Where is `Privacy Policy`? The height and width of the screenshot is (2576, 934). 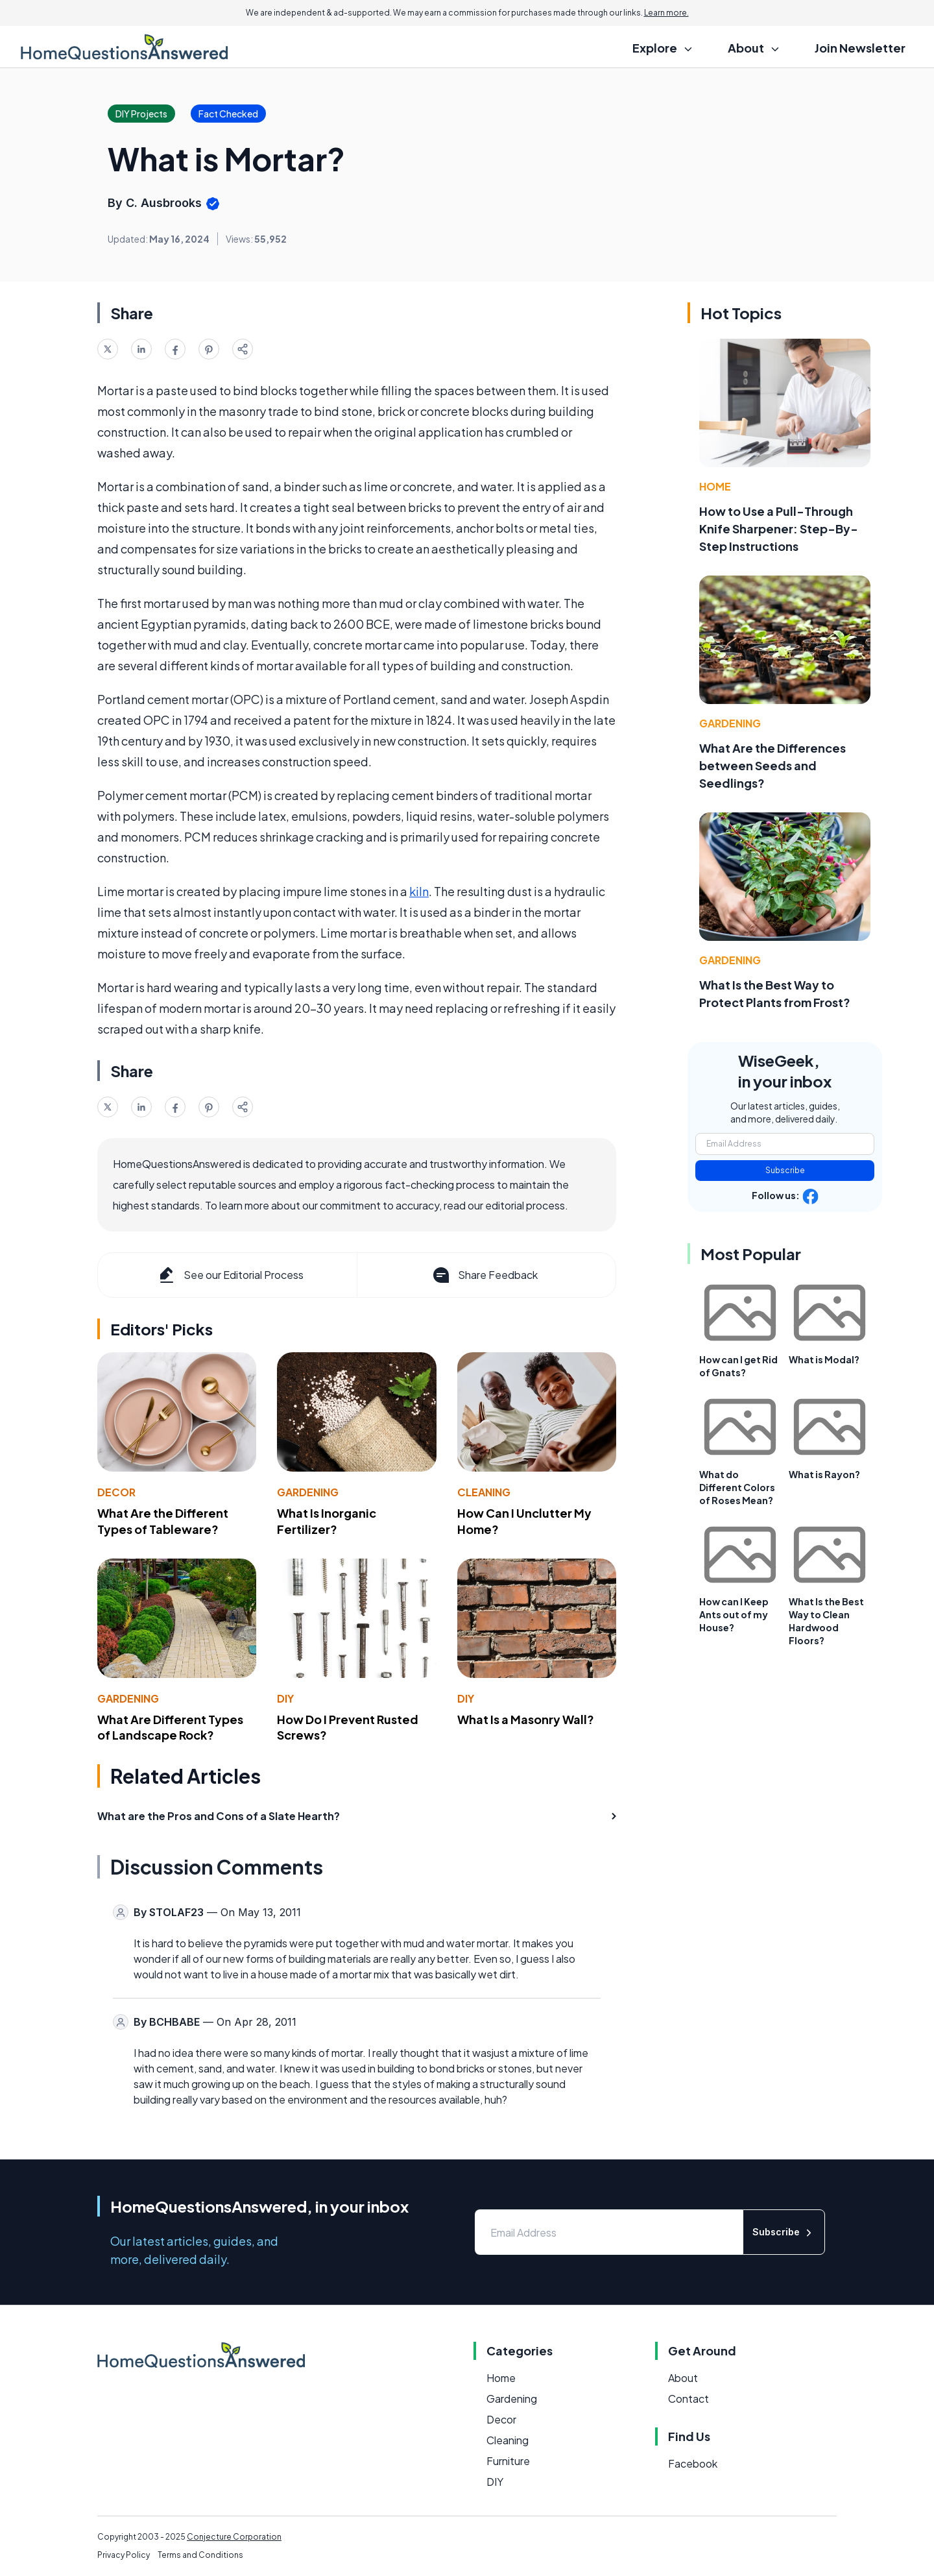 Privacy Policy is located at coordinates (123, 2555).